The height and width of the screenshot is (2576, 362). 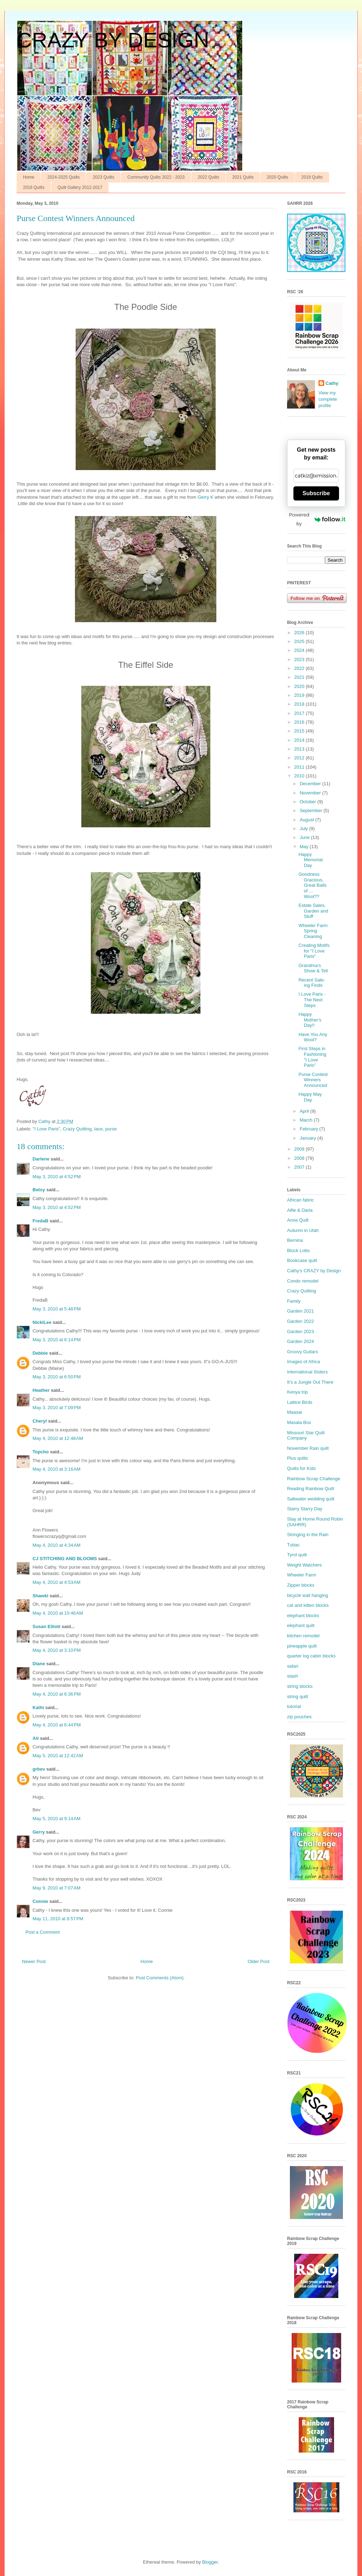 What do you see at coordinates (295, 1240) in the screenshot?
I see `Bernina` at bounding box center [295, 1240].